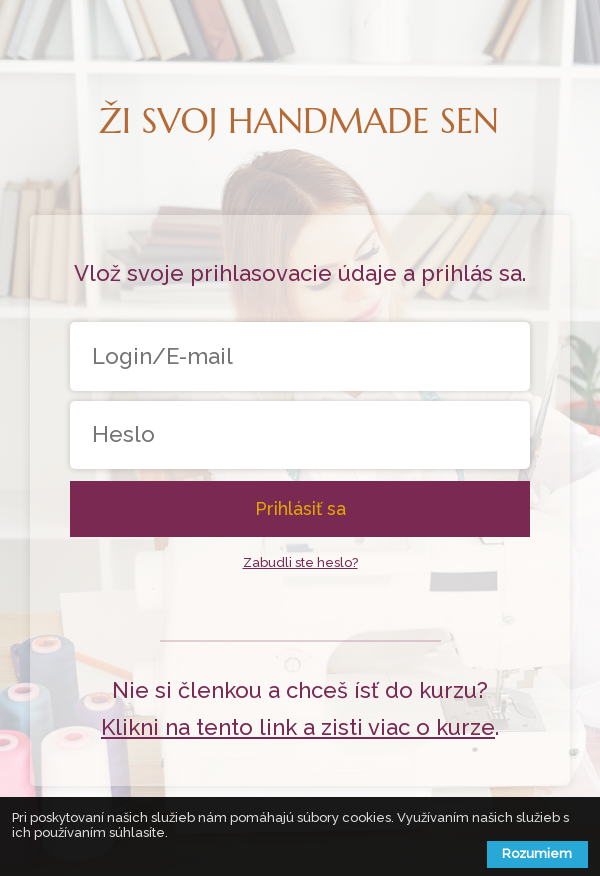 The width and height of the screenshot is (600, 876). I want to click on Rozumiem, so click(537, 853).